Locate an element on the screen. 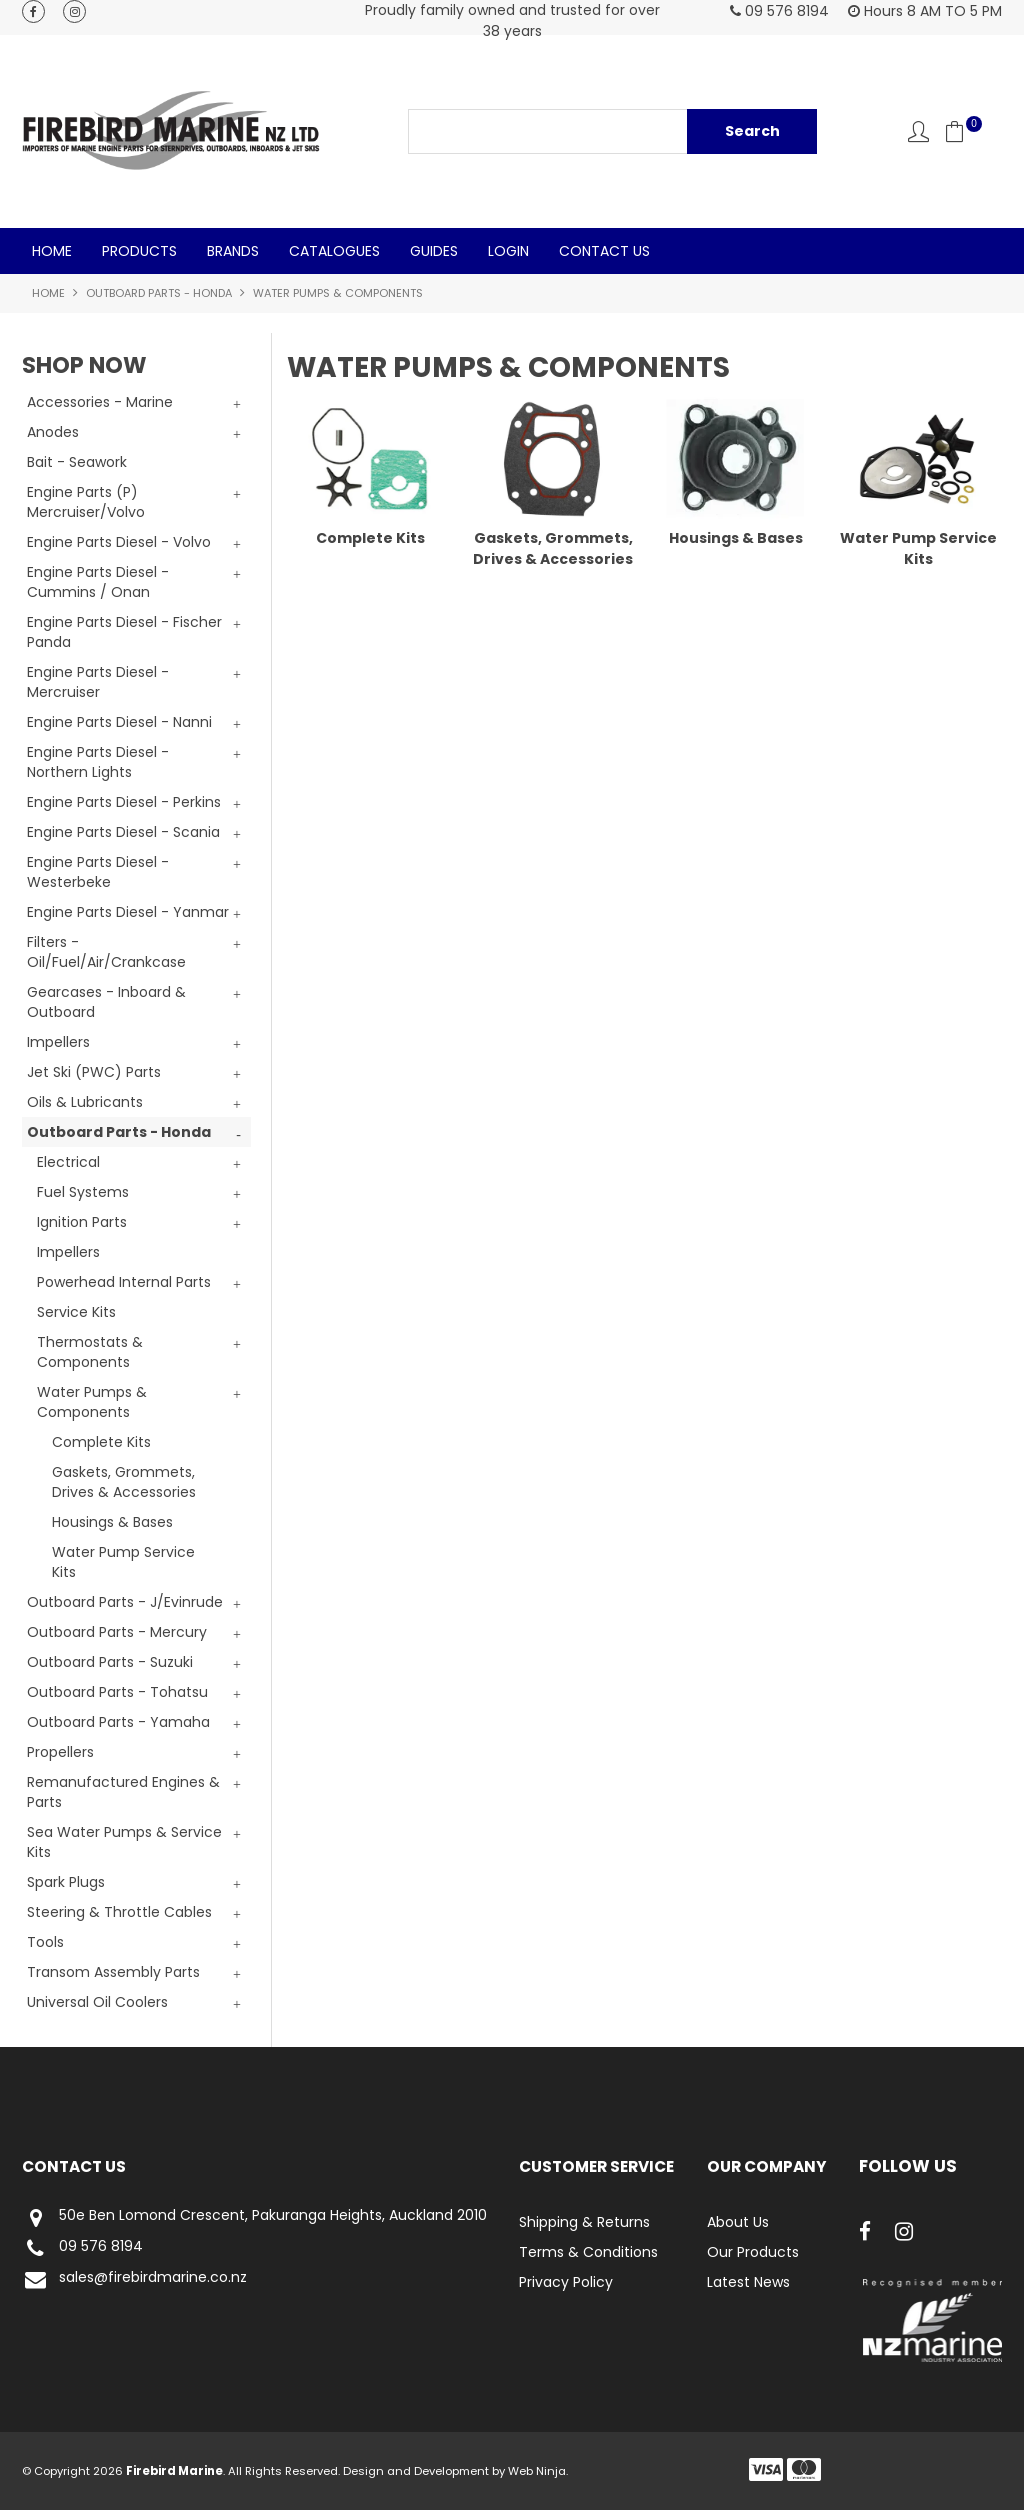 The width and height of the screenshot is (1024, 2510). Engine Parts Diesel - Northern Lights [tab] is located at coordinates (98, 762).